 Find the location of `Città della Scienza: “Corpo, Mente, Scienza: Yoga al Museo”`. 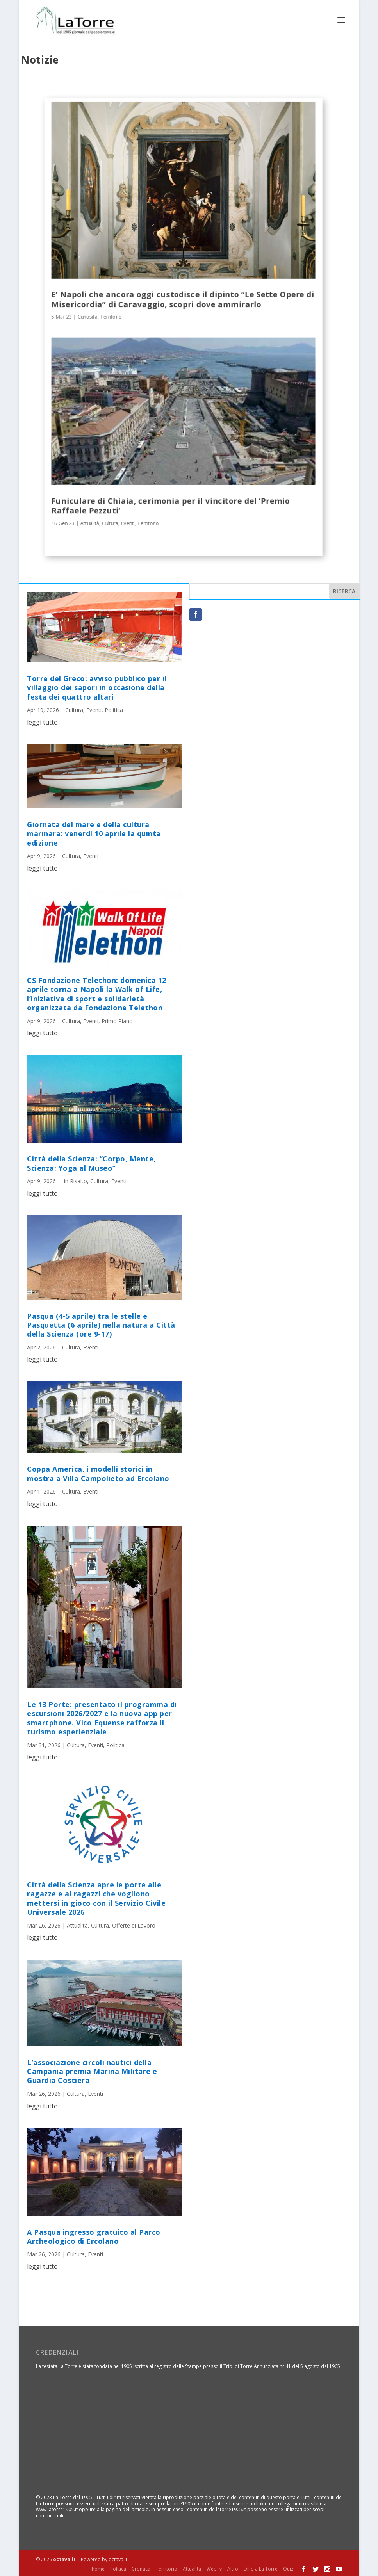

Città della Scienza: “Corpo, Mente, Scienza: Yoga al Museo” is located at coordinates (91, 1163).